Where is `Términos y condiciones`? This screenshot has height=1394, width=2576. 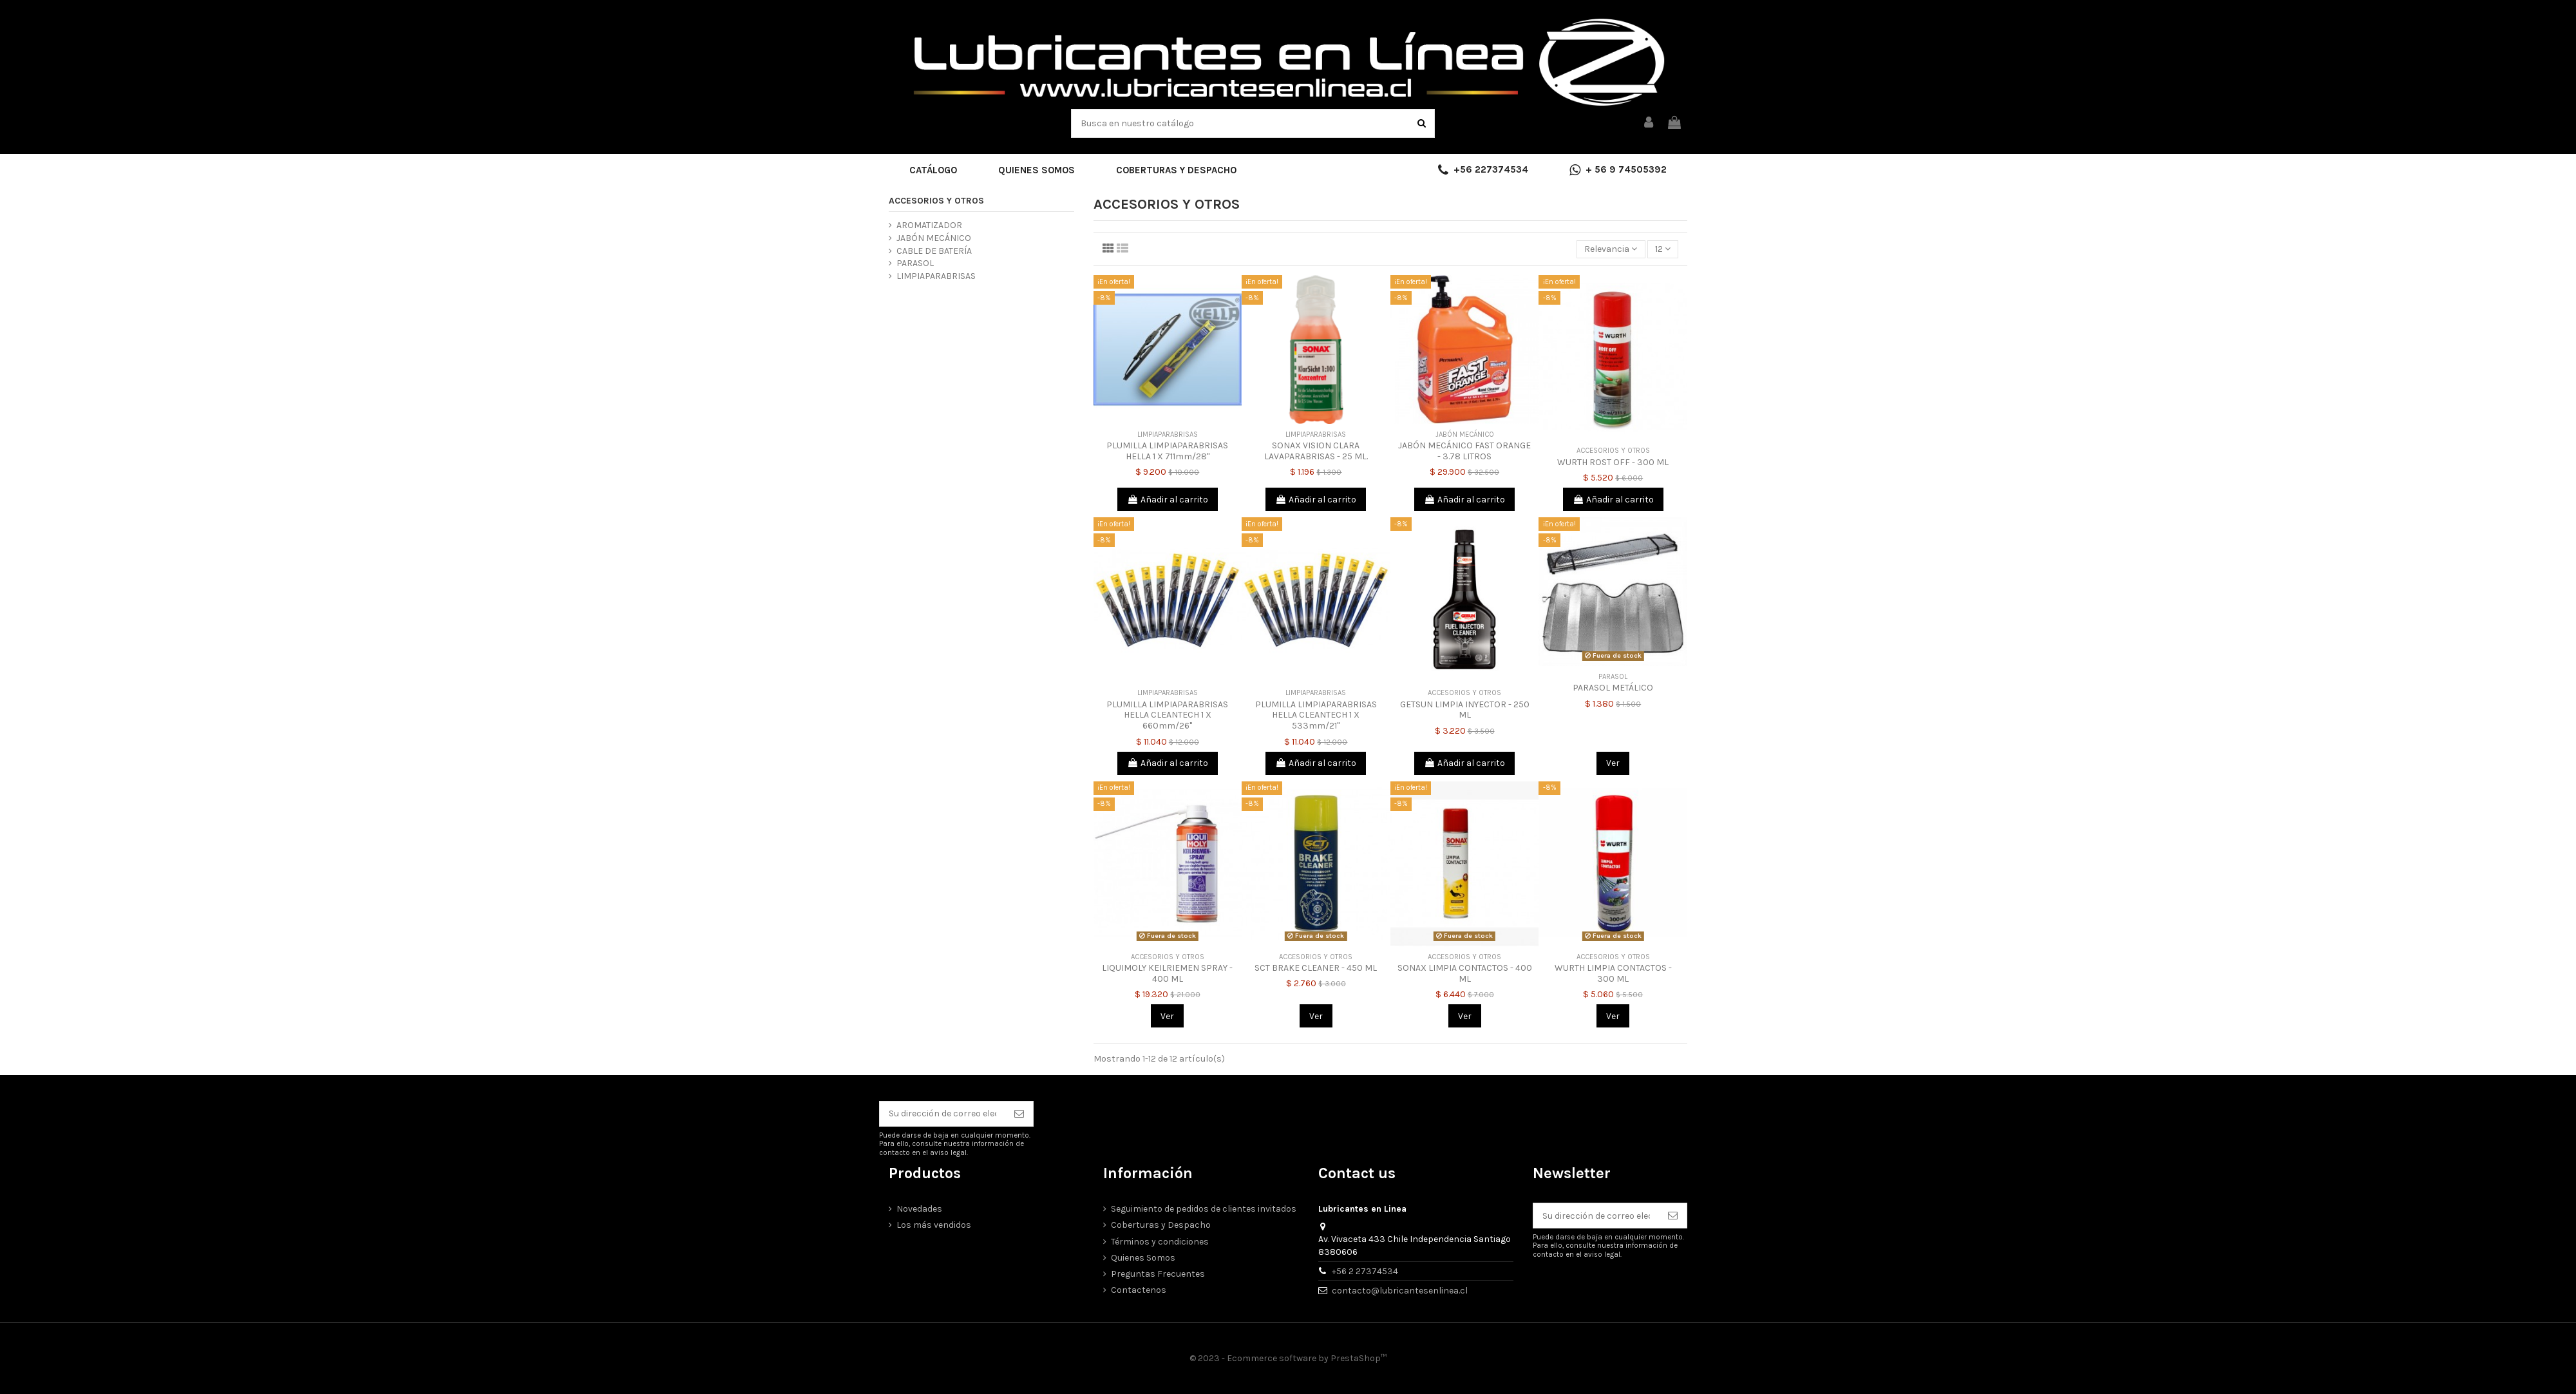 Términos y condiciones is located at coordinates (1160, 1241).